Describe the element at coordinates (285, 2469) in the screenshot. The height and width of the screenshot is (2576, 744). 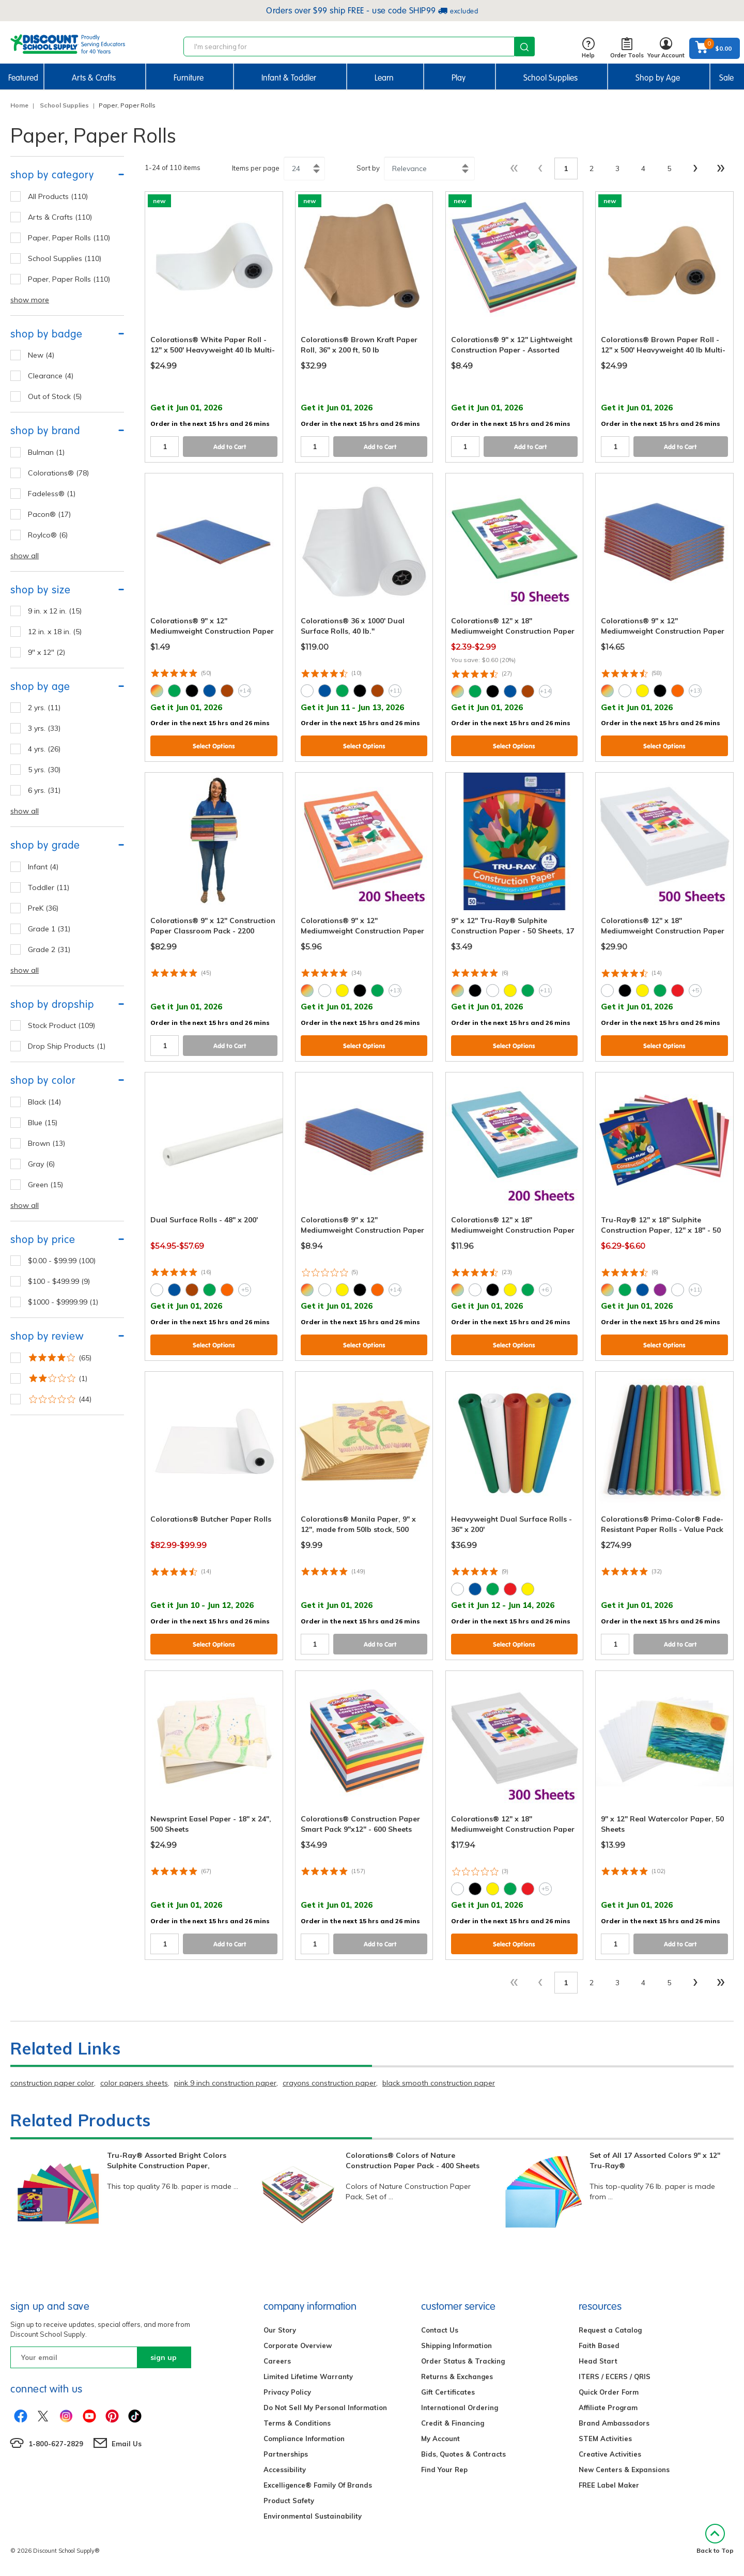
I see `Accessibility` at that location.